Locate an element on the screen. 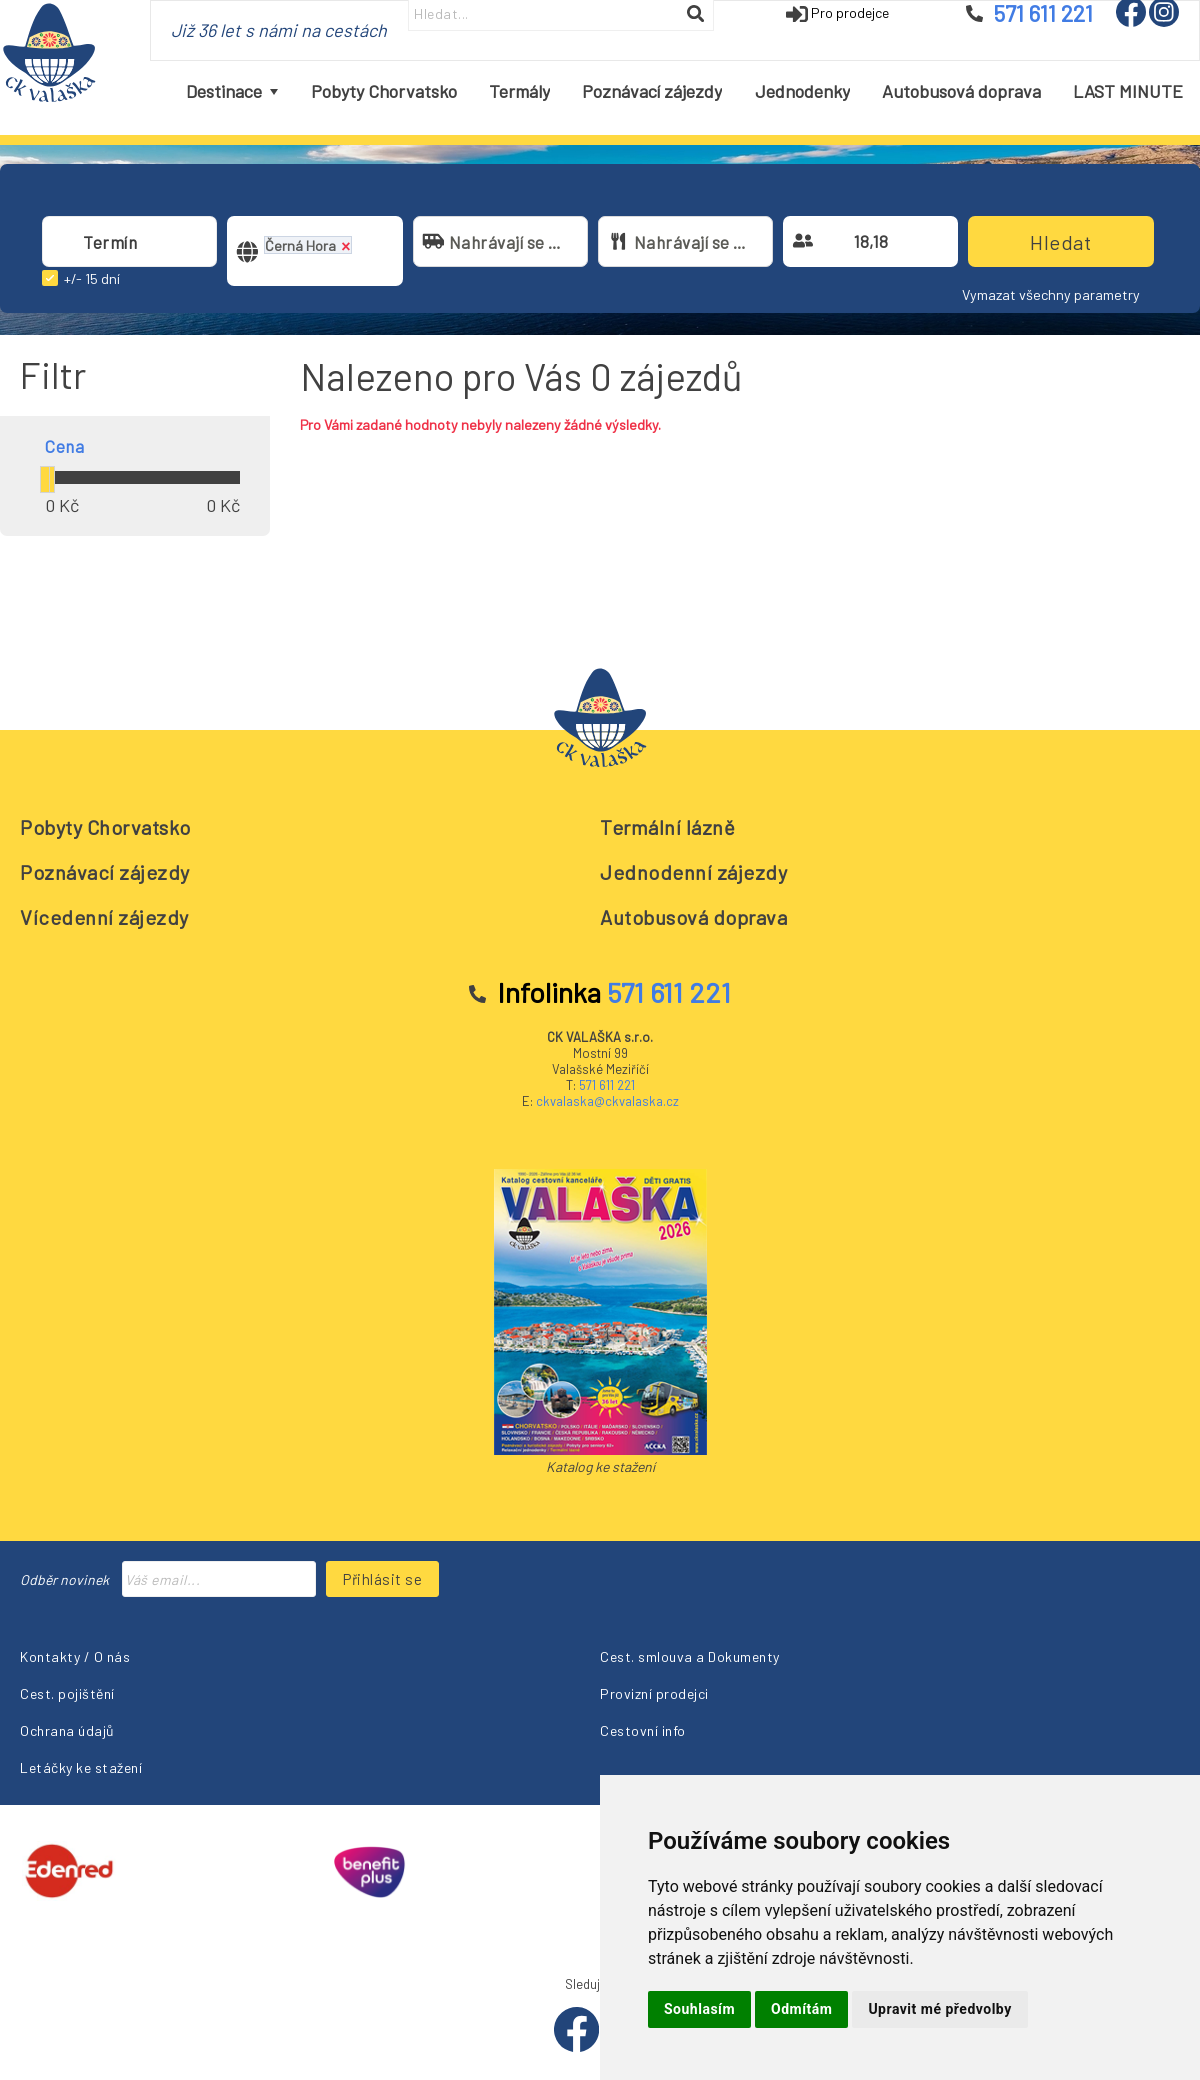 This screenshot has width=1200, height=2080. Odmítám [button] is located at coordinates (801, 2009).